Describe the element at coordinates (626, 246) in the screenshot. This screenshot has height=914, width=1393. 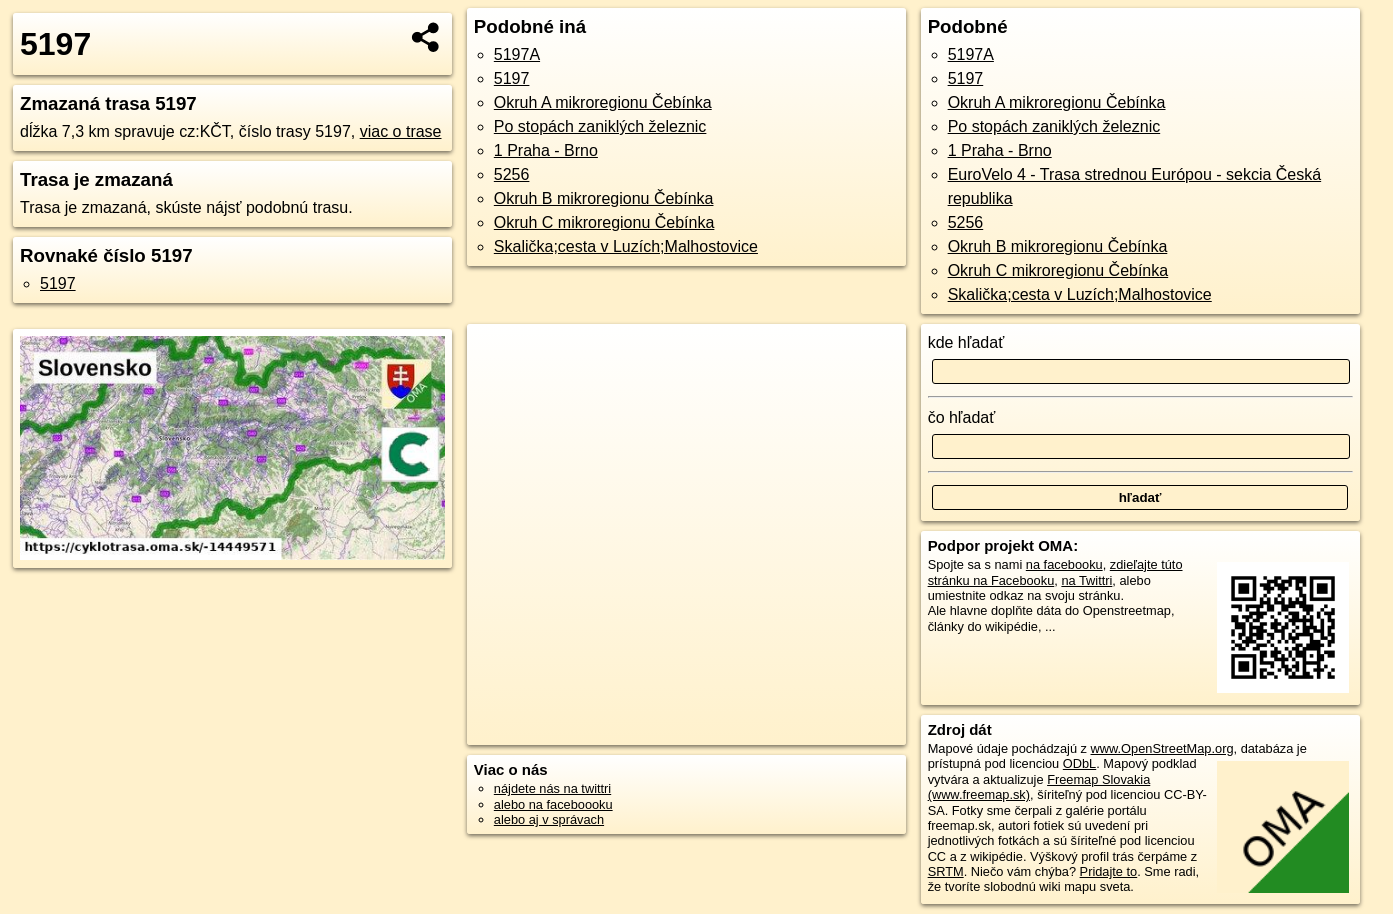
I see `Skalička;cesta v Luzích;Malhostovice` at that location.